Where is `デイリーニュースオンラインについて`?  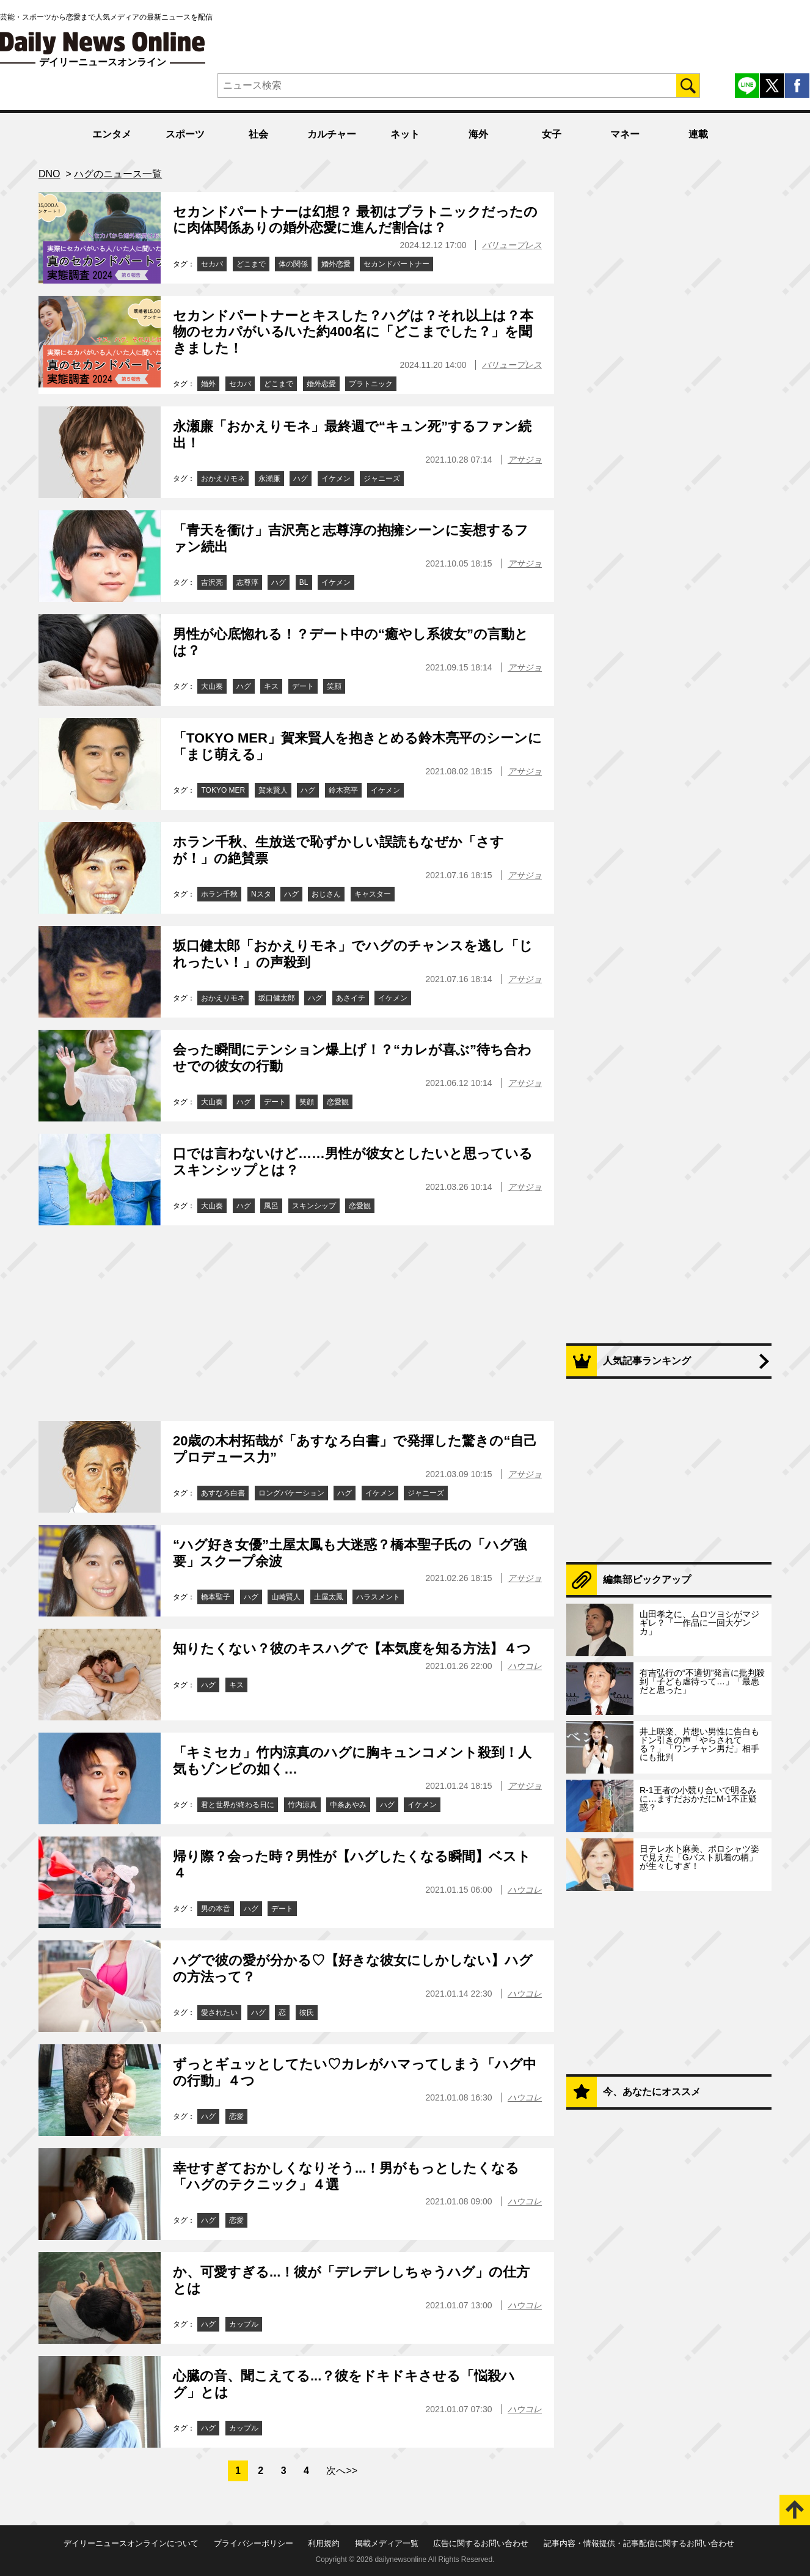
デイリーニュースオンラインについて is located at coordinates (131, 2543).